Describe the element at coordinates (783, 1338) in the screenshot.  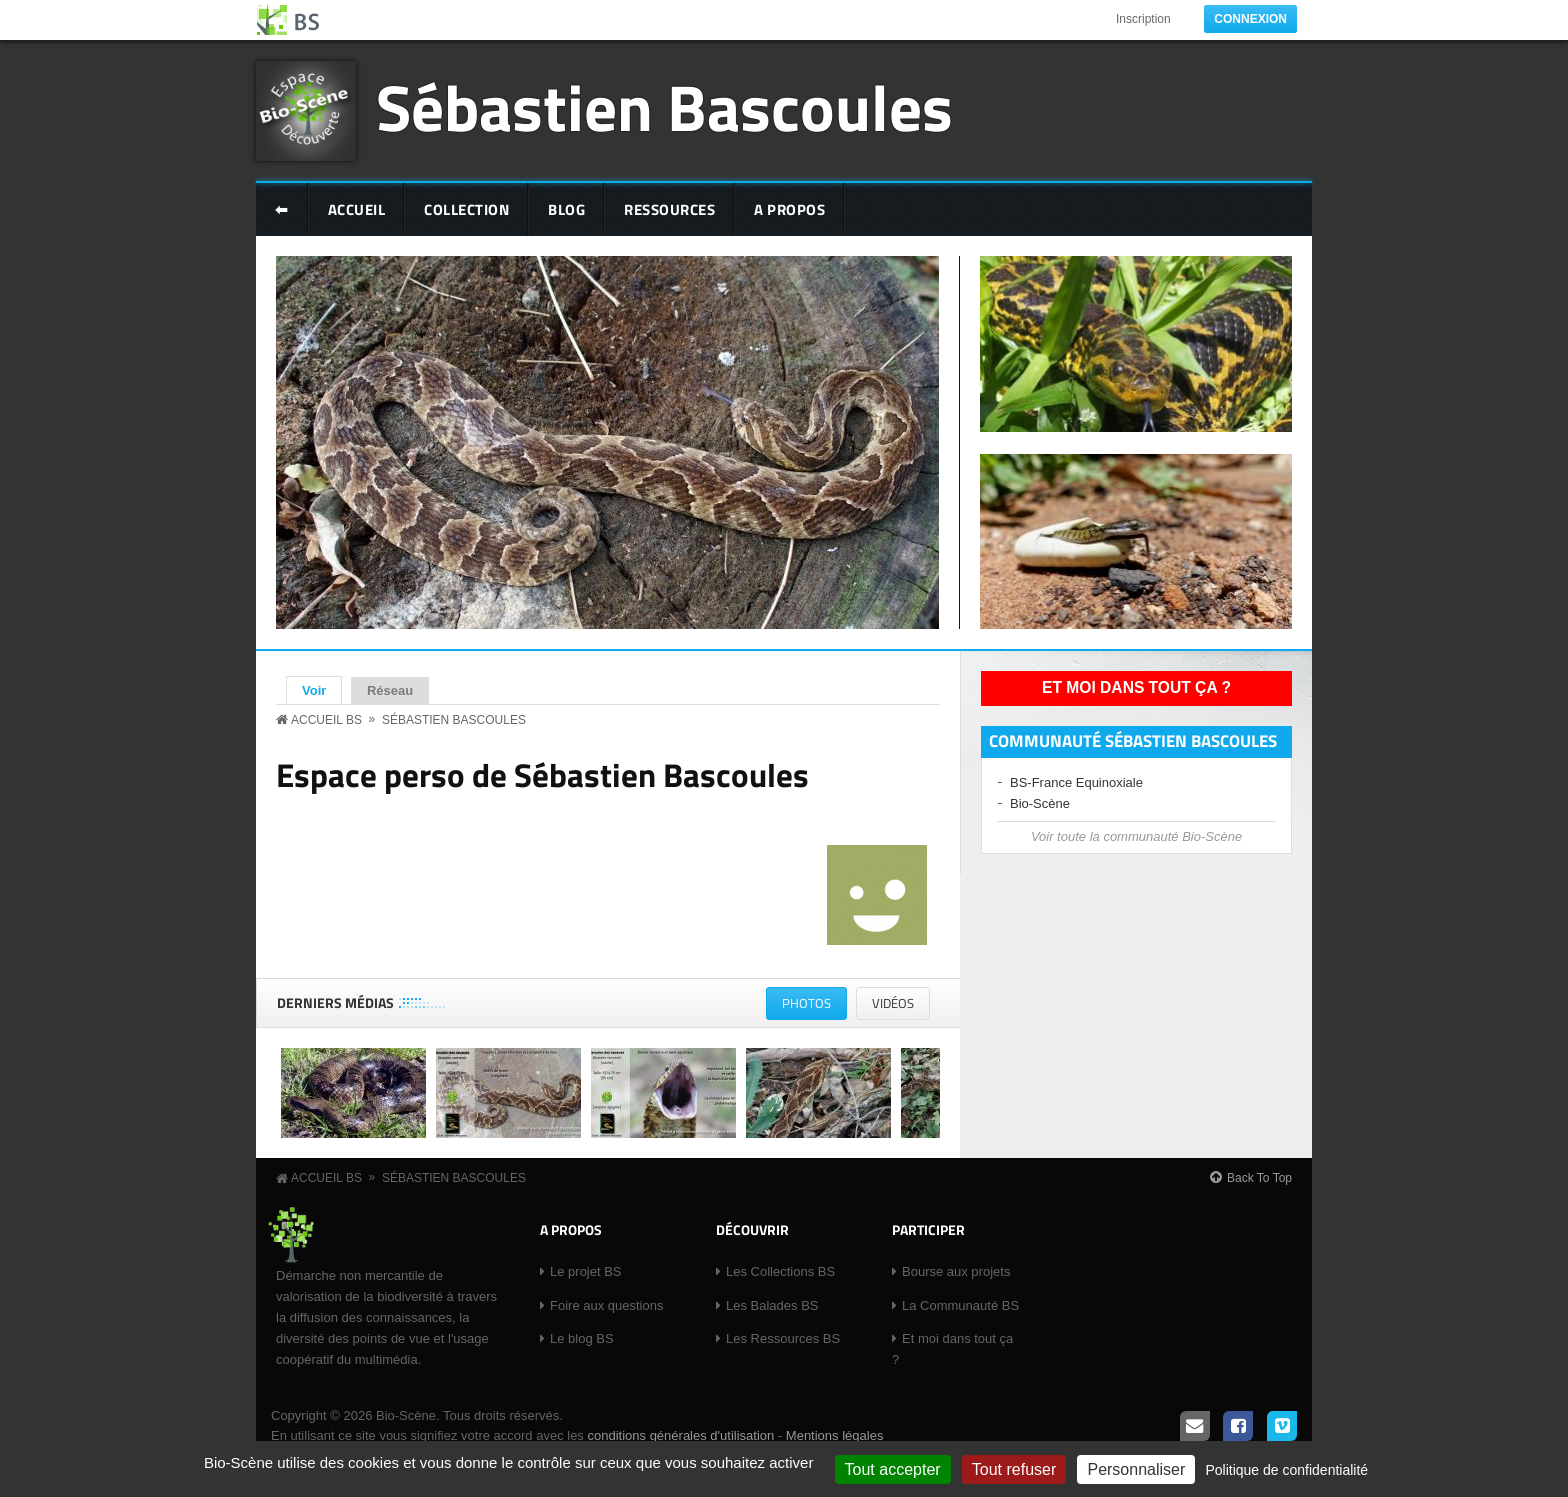
I see `Les Ressources BS` at that location.